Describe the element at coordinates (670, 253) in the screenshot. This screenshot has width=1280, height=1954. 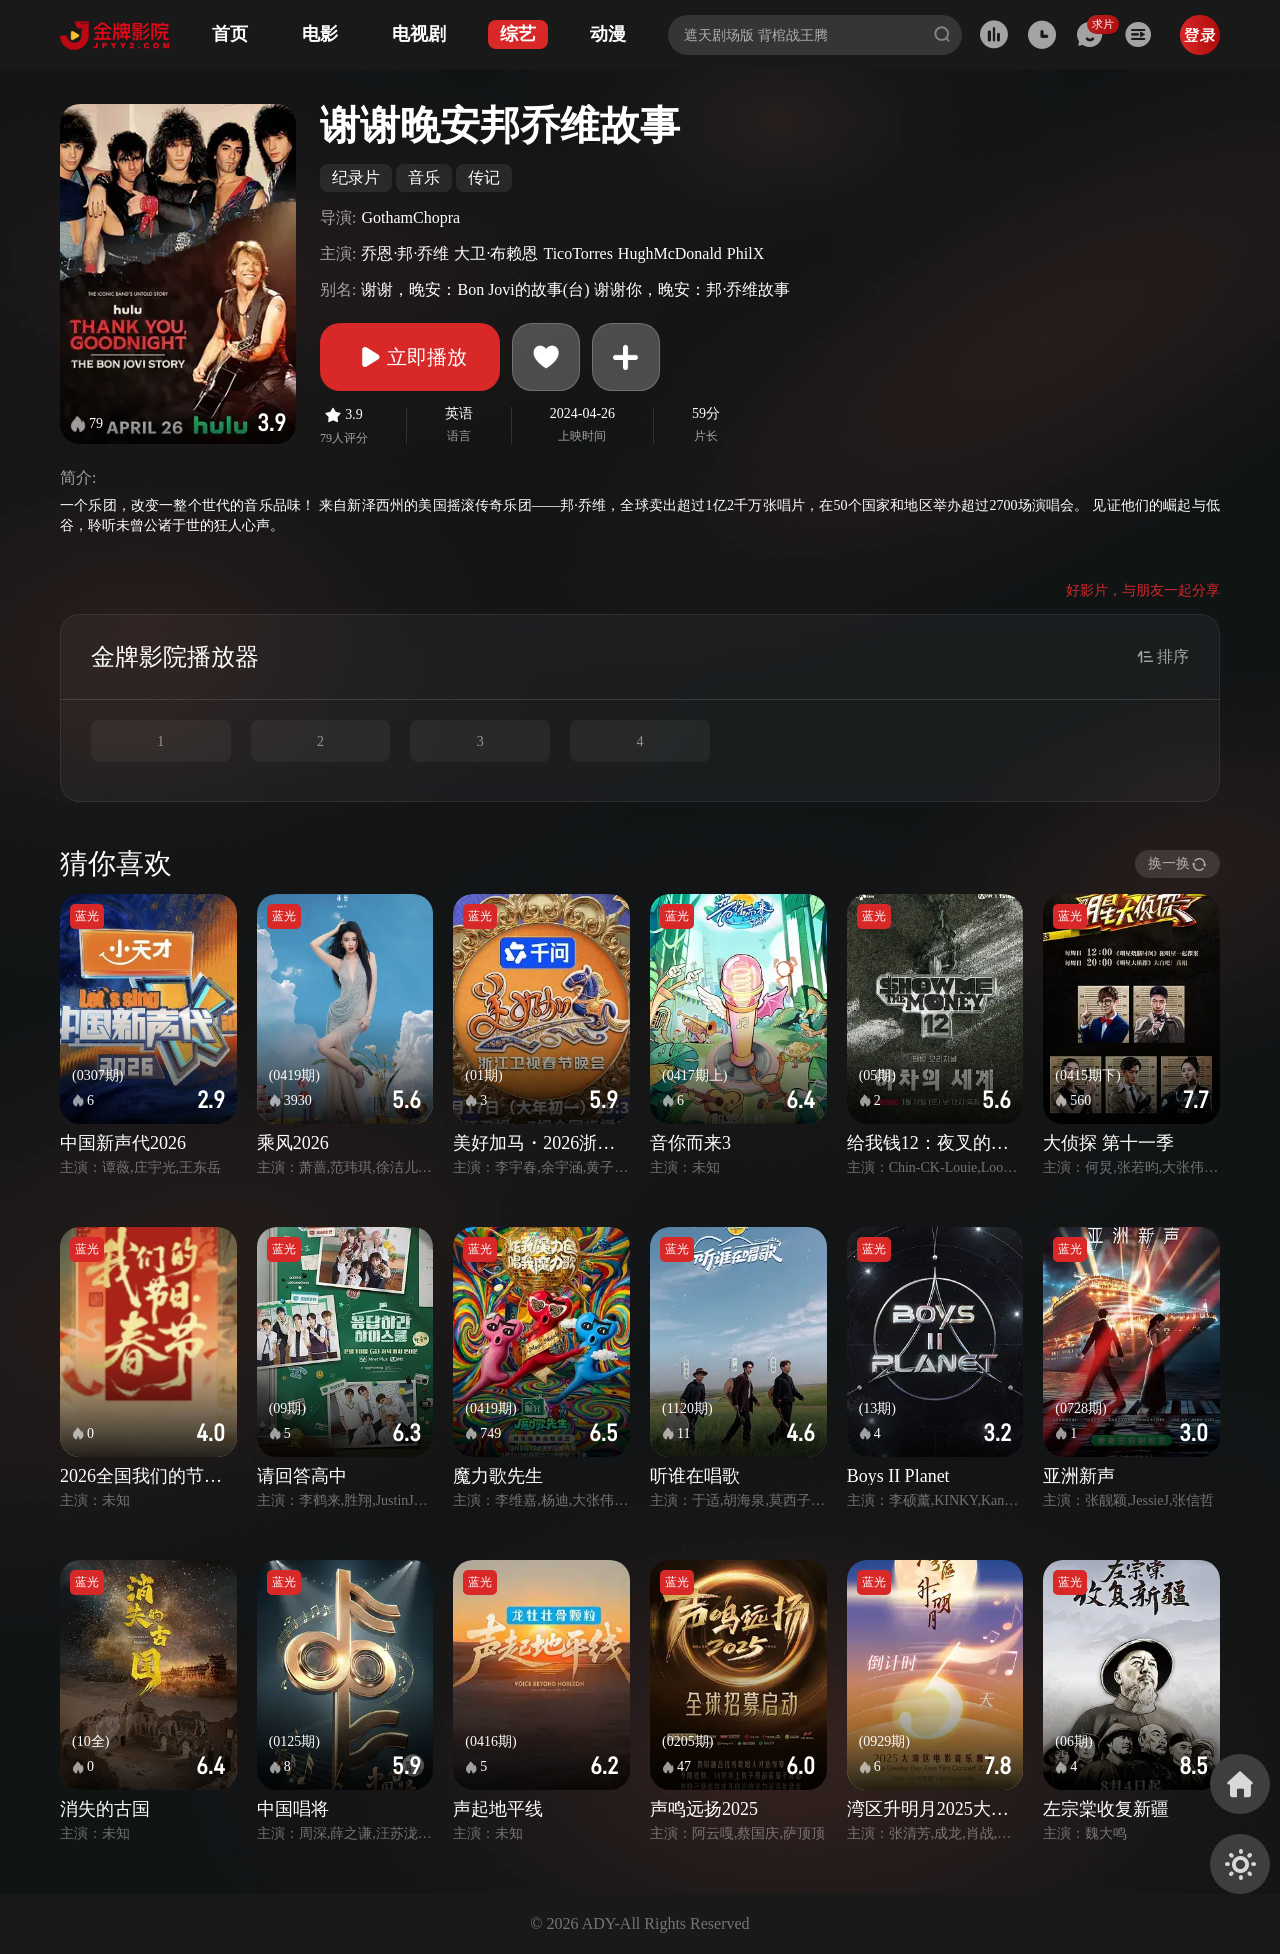
I see `HughMcDonald` at that location.